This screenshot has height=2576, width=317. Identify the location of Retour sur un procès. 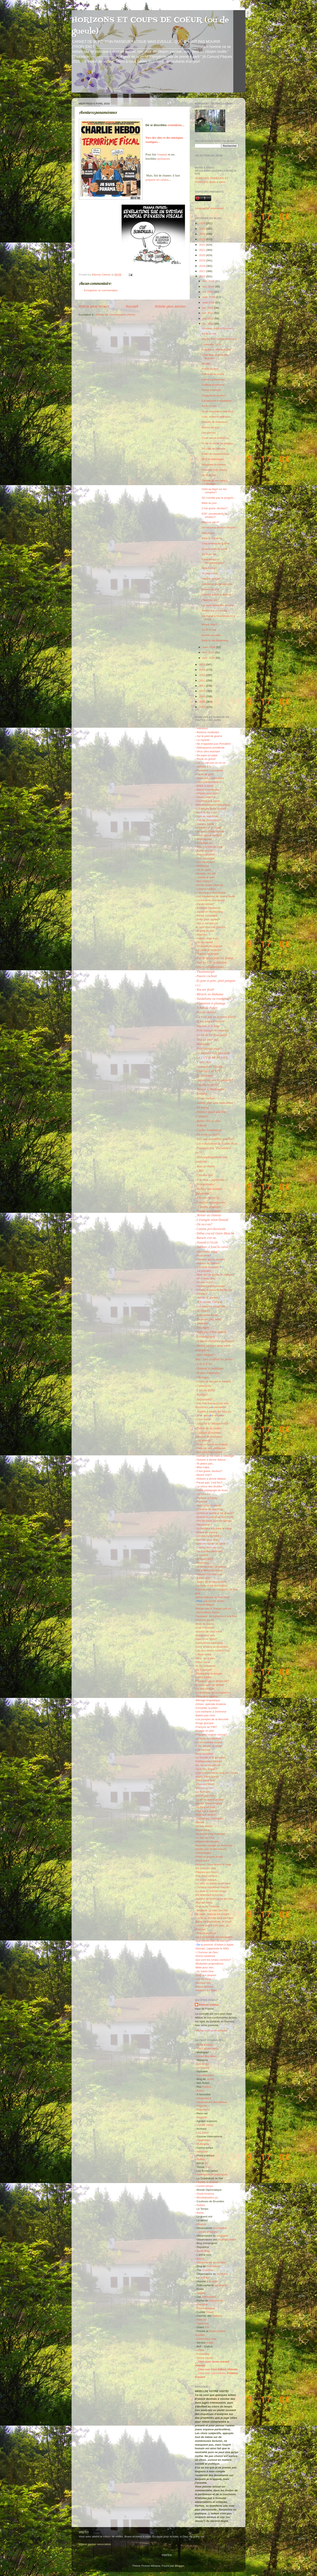
(214, 610).